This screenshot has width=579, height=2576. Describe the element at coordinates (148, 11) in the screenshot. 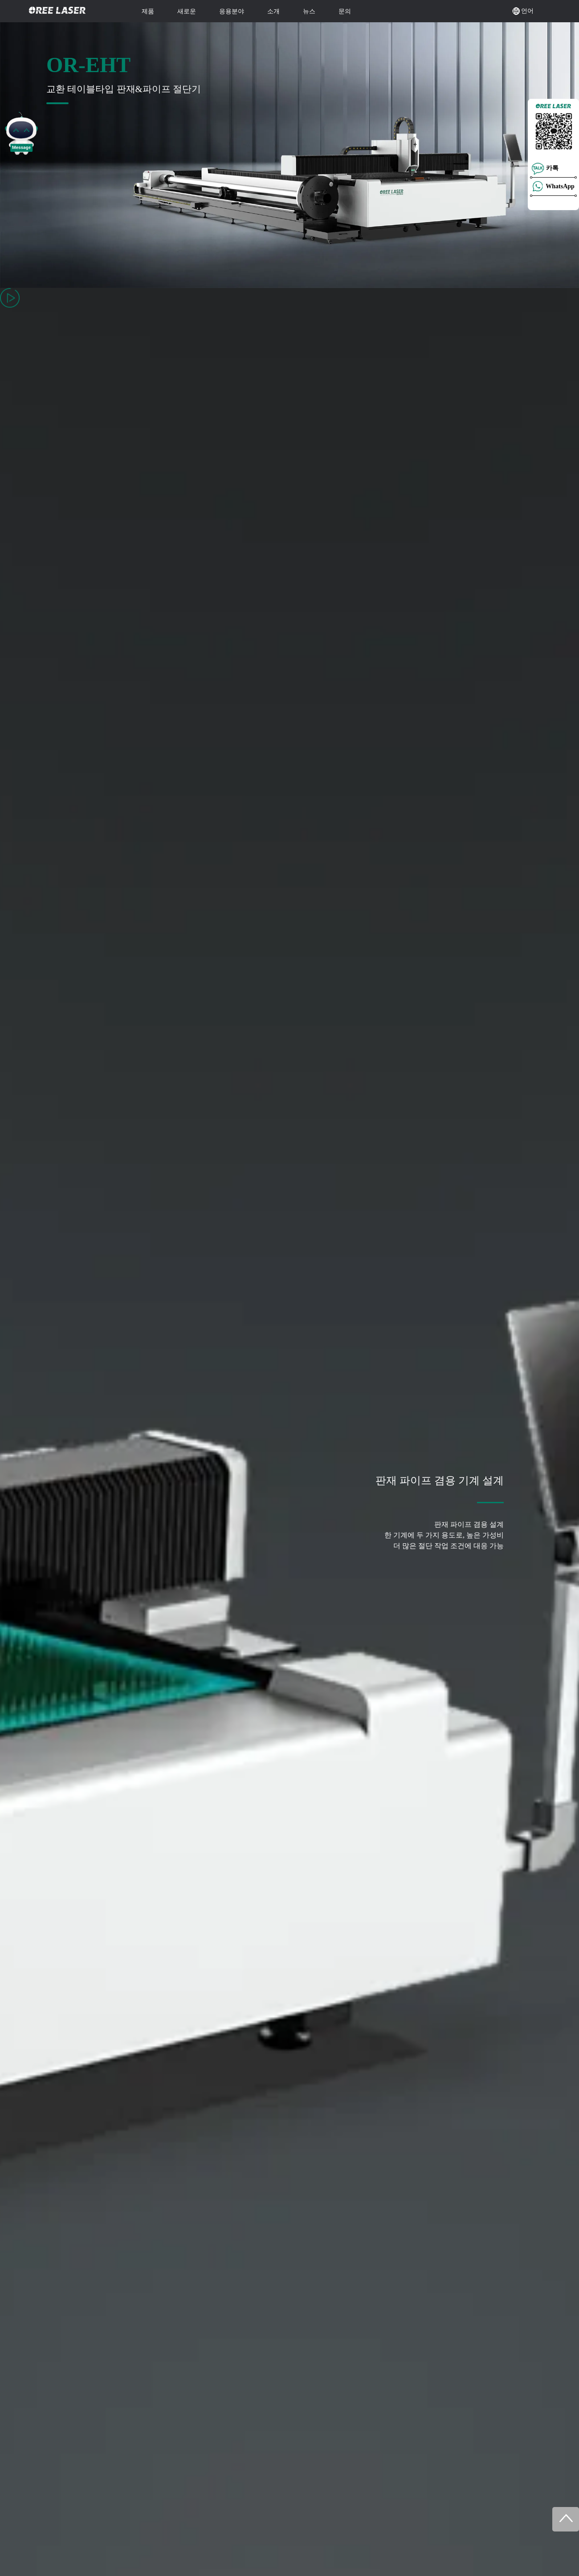

I see `제품` at that location.